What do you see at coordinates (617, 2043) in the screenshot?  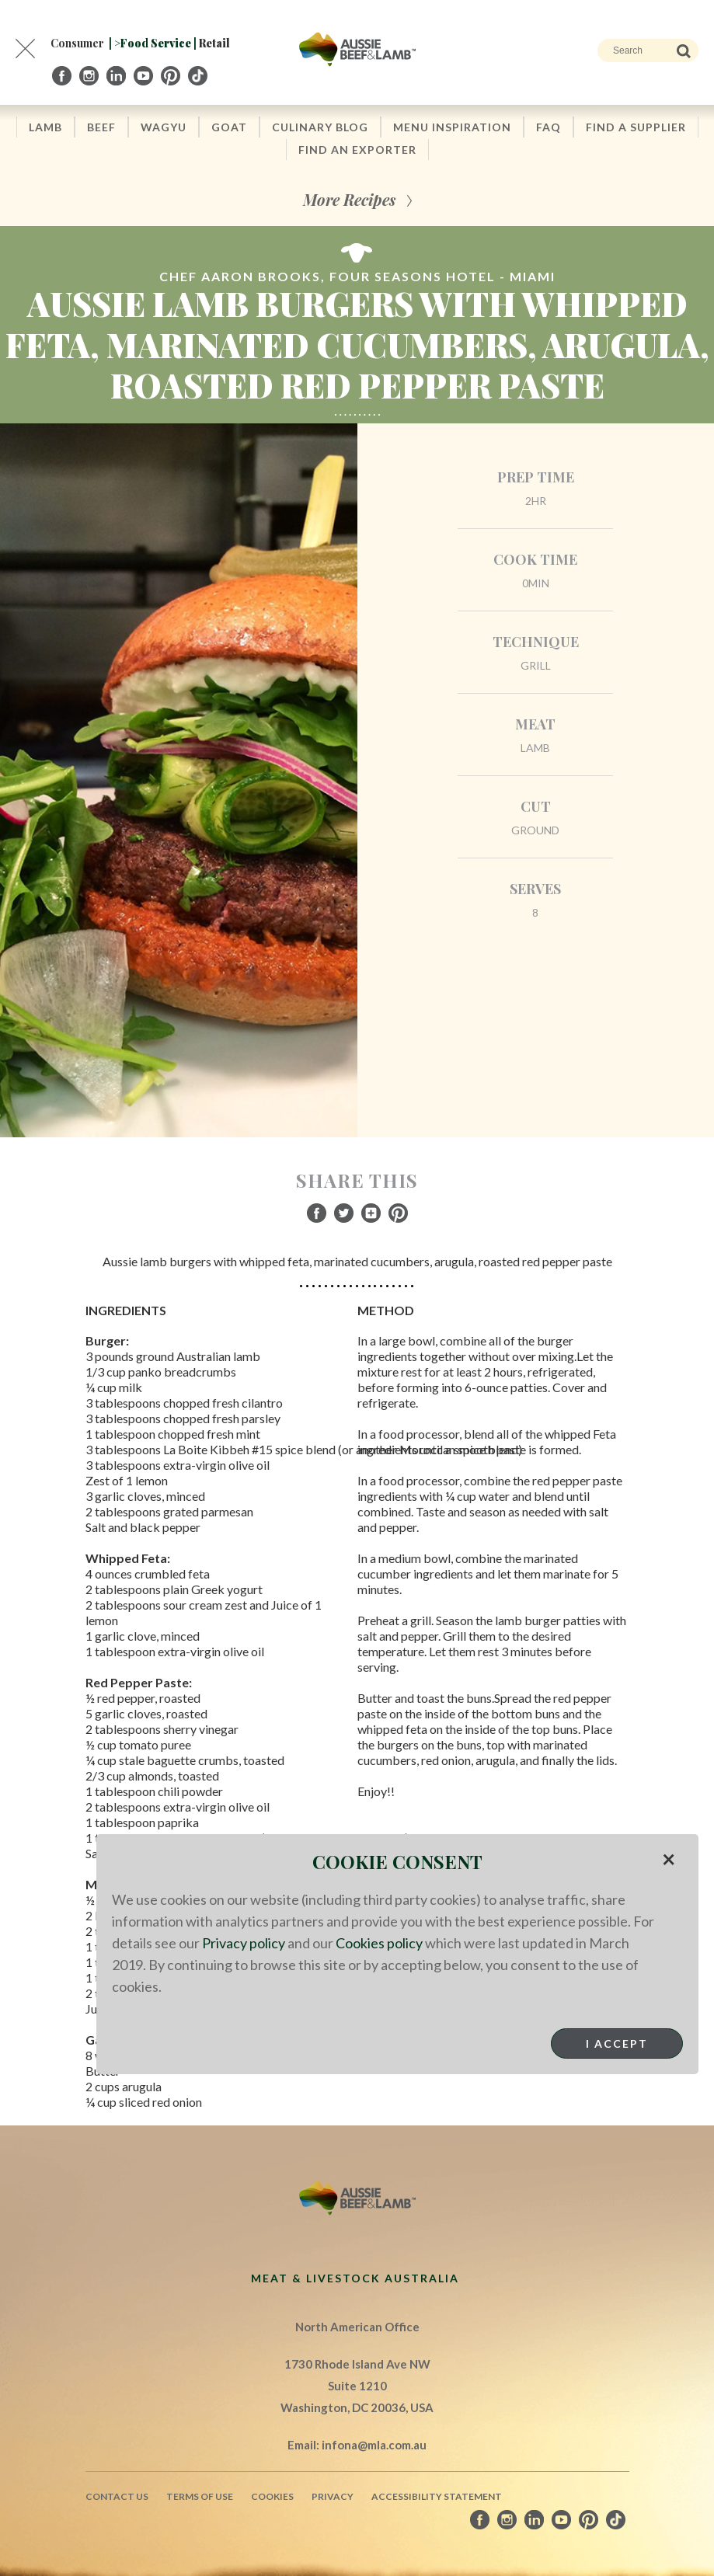 I see `I Accept` at bounding box center [617, 2043].